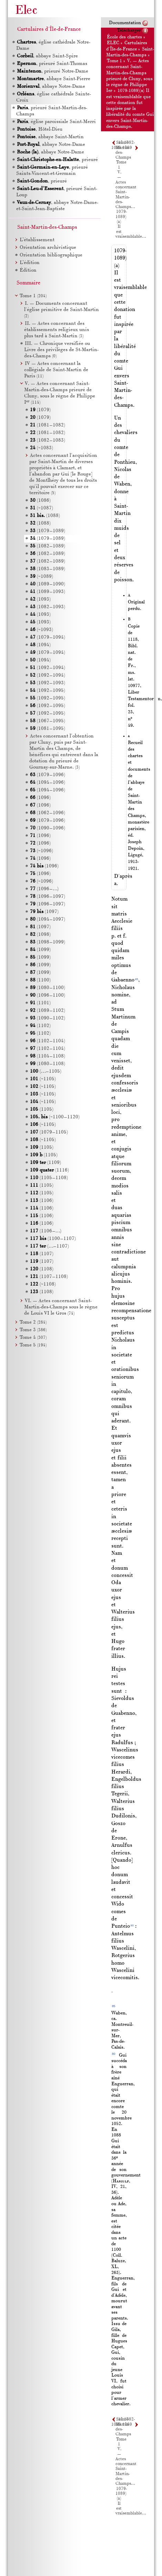  I want to click on (1082–1089), so click(47, 546).